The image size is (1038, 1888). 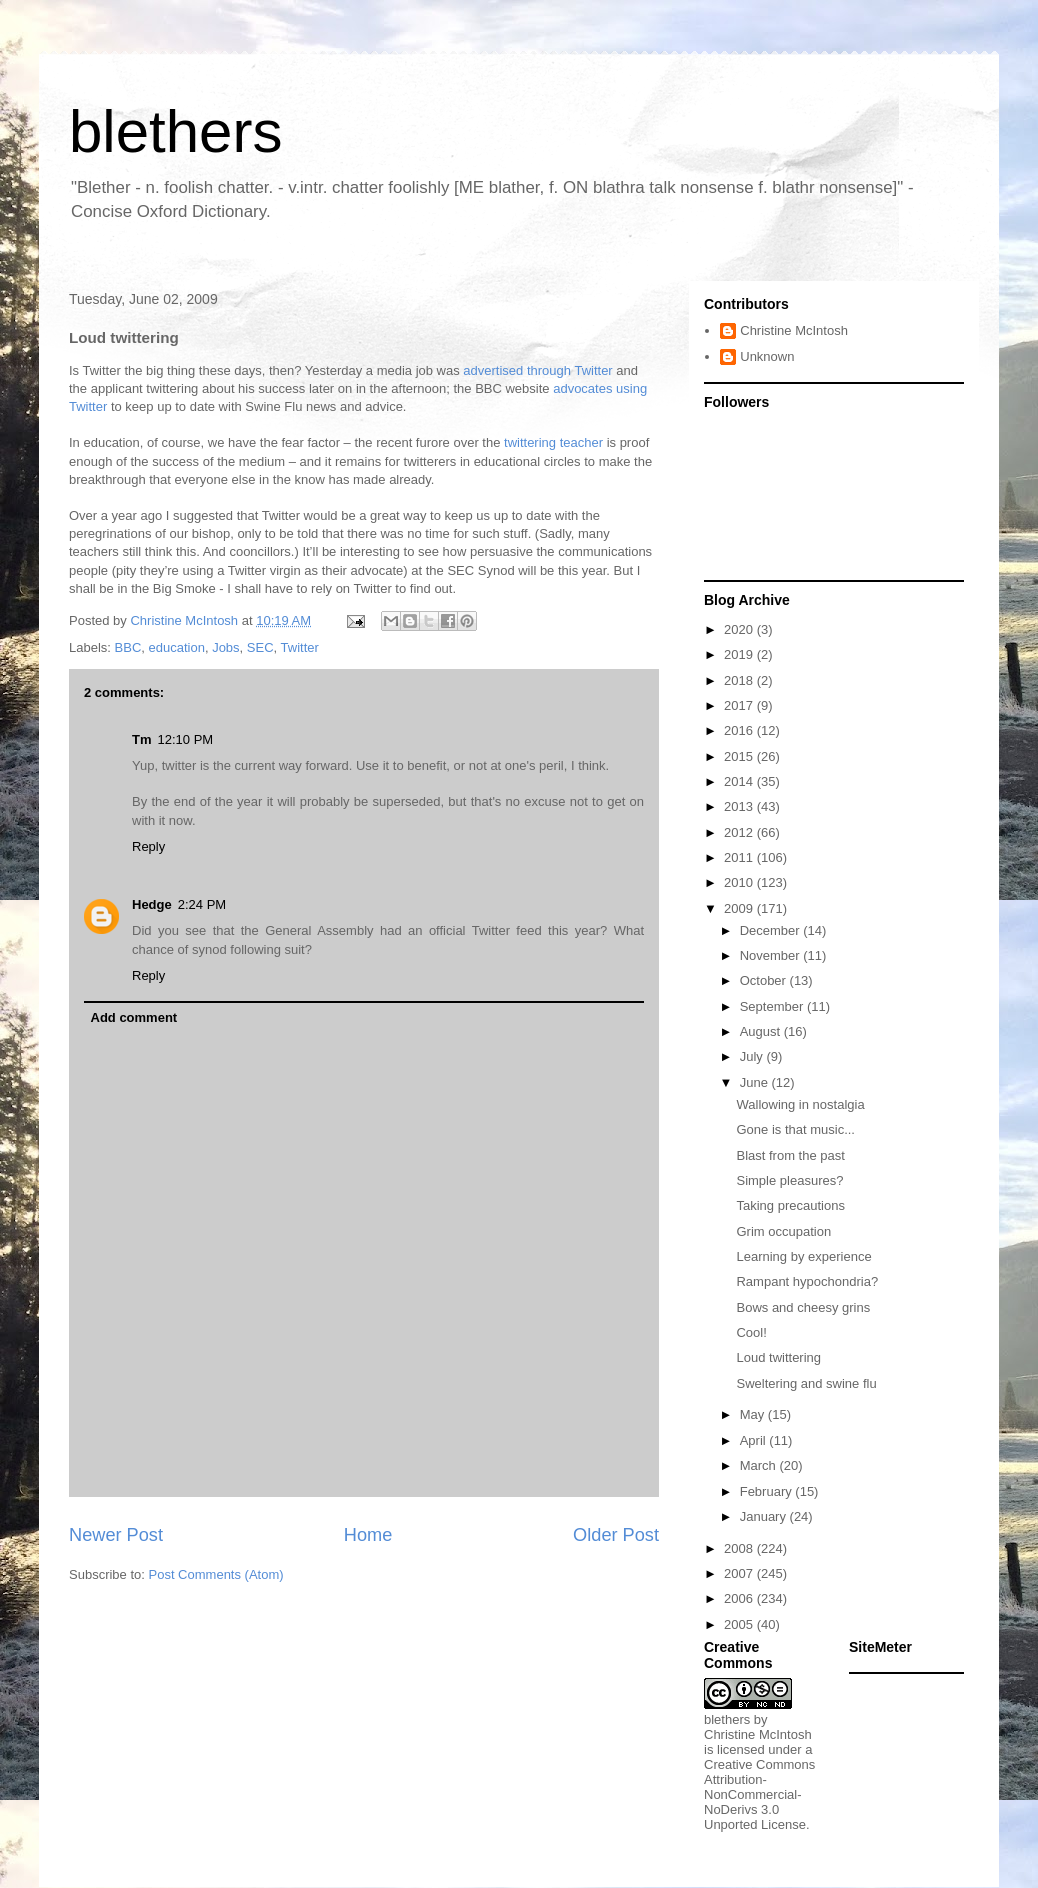 I want to click on BBC, so click(x=128, y=647).